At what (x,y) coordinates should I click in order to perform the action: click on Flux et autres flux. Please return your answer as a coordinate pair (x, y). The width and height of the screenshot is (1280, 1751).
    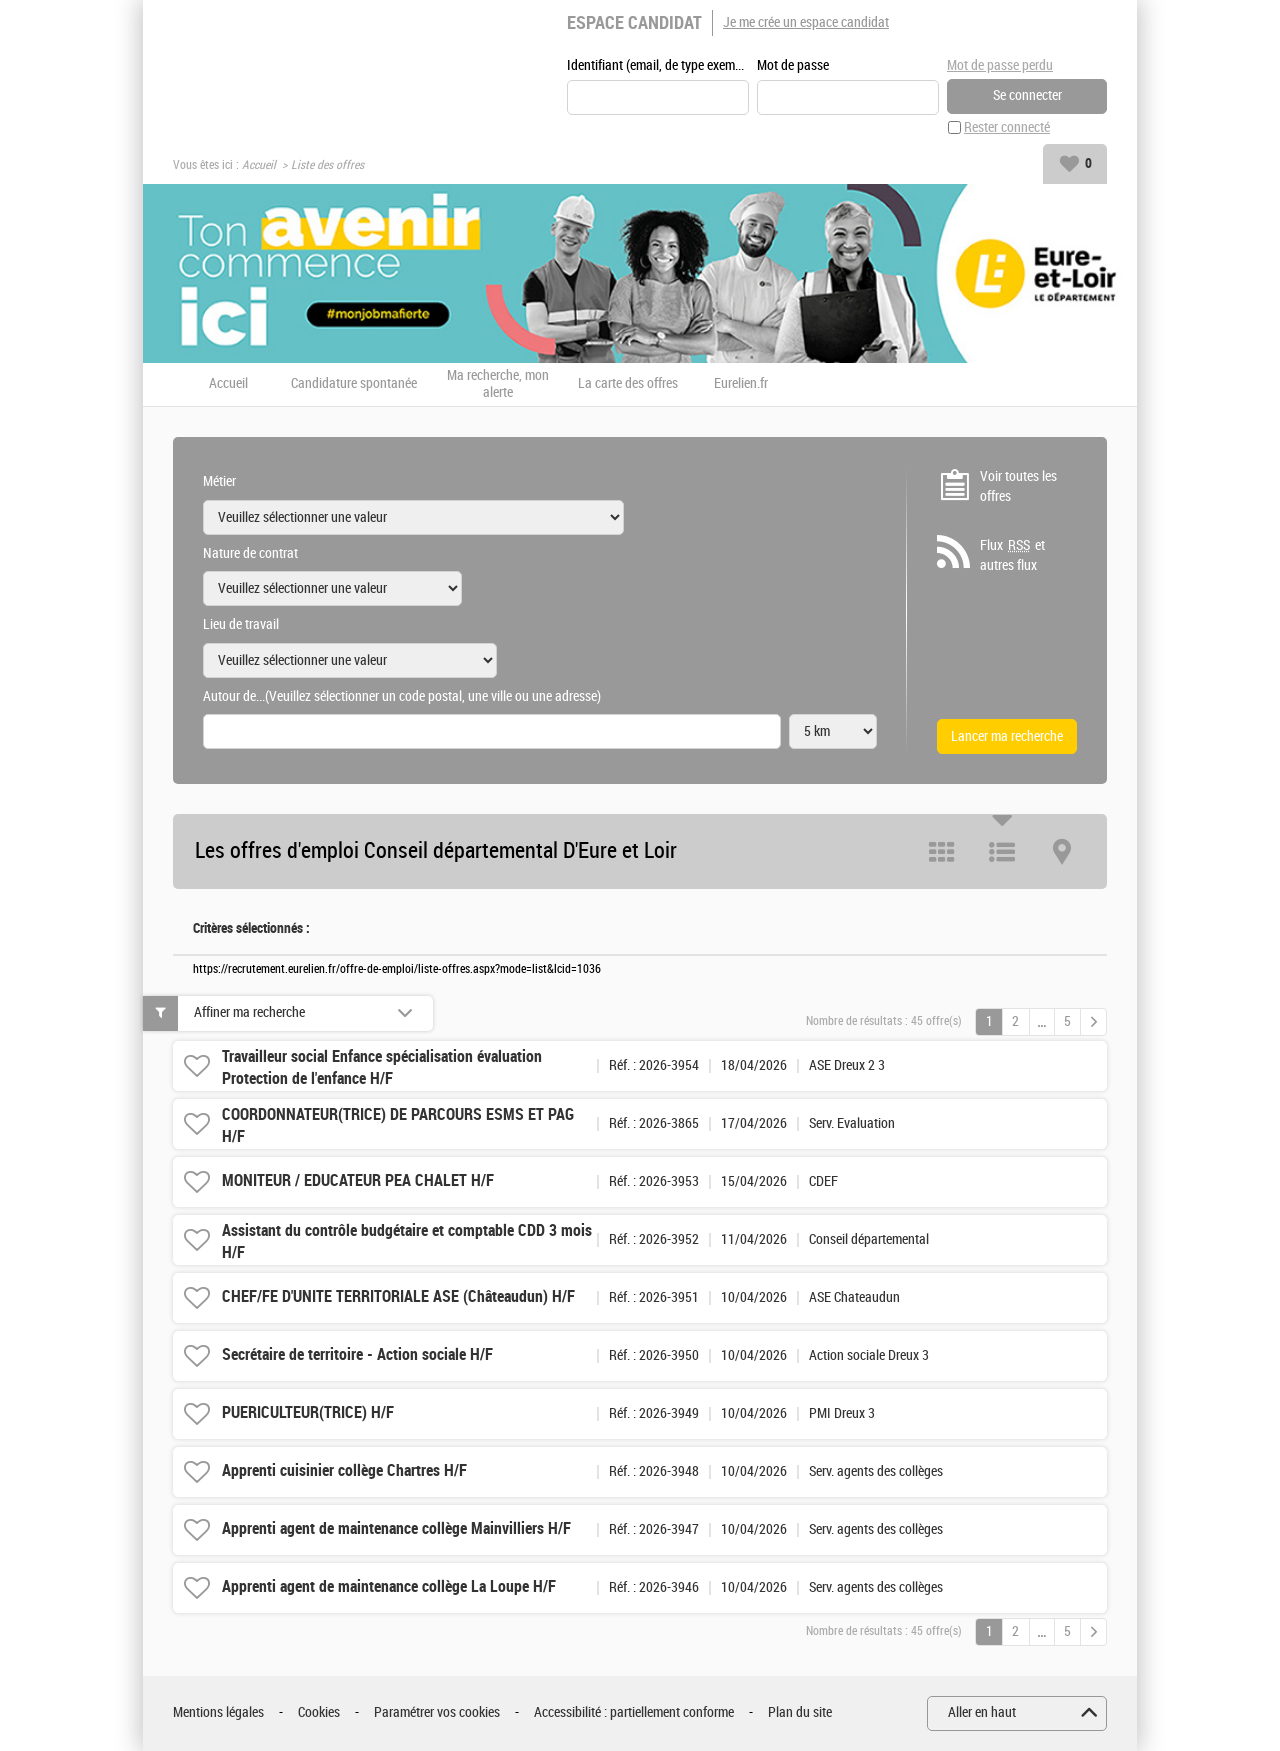
    Looking at the image, I should click on (1012, 556).